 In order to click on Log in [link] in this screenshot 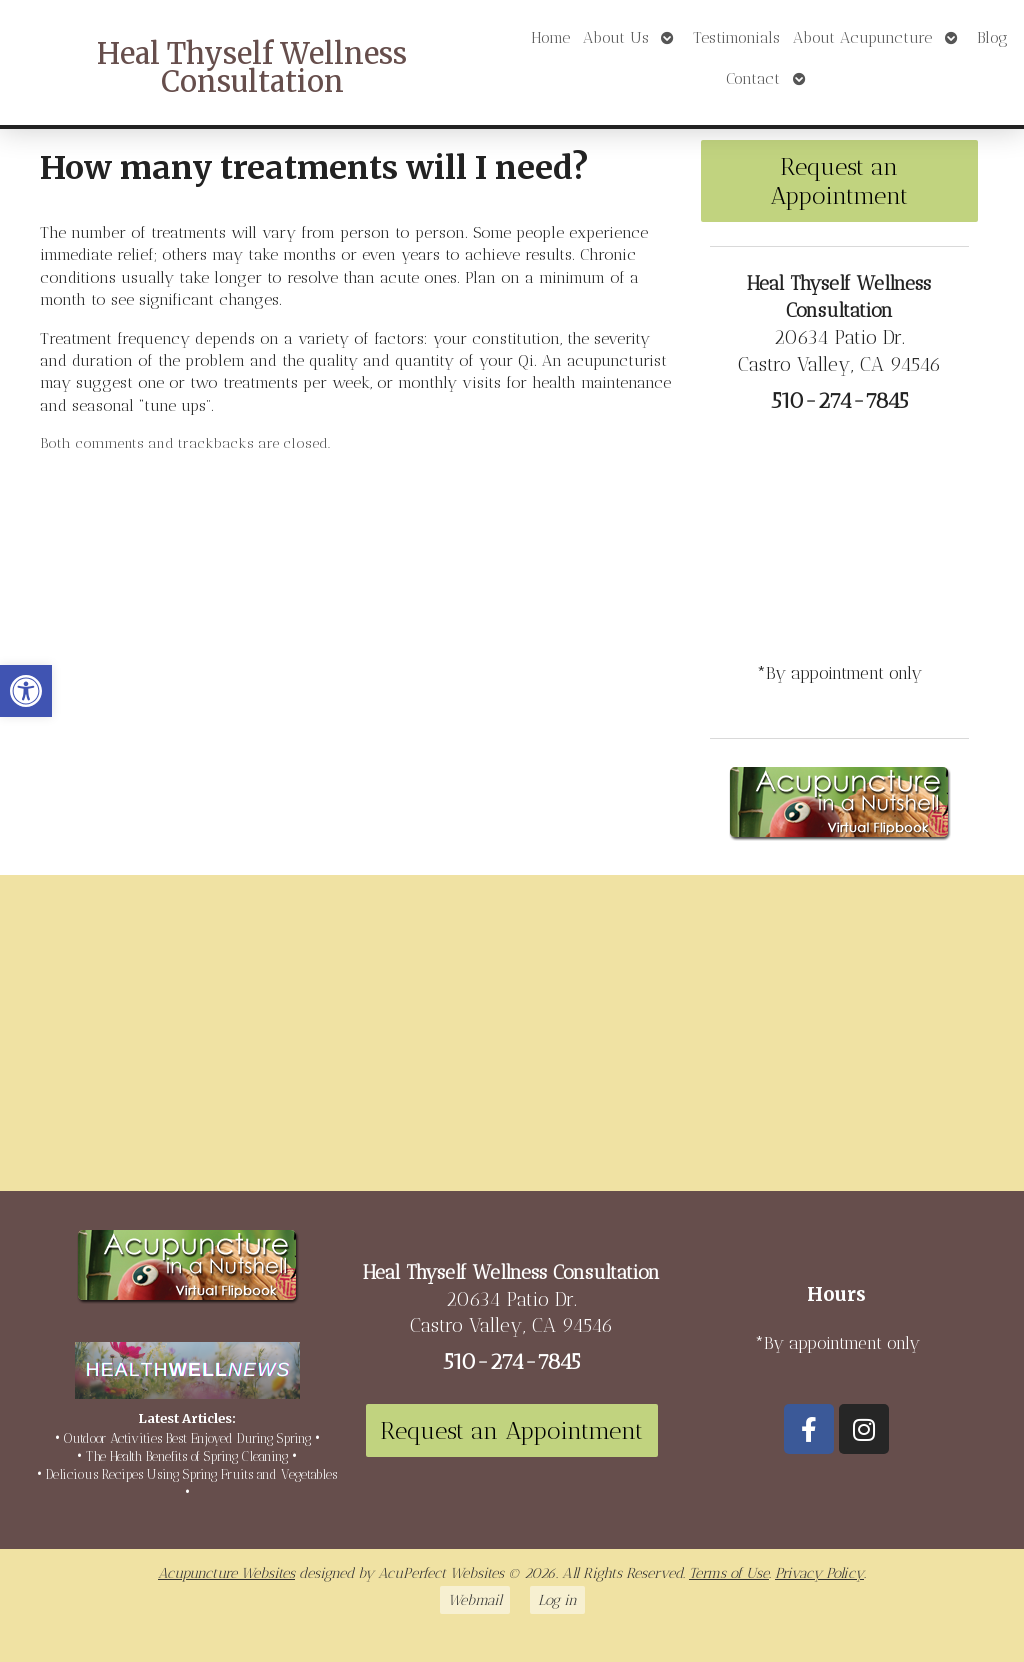, I will do `click(557, 1600)`.